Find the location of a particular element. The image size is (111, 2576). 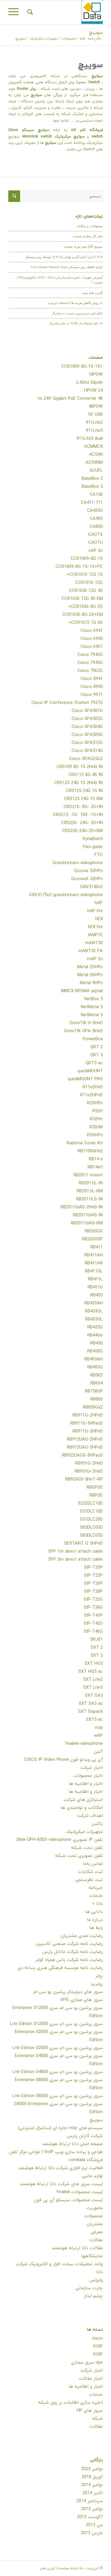

فروشگاه comkala is located at coordinates (86, 2160).